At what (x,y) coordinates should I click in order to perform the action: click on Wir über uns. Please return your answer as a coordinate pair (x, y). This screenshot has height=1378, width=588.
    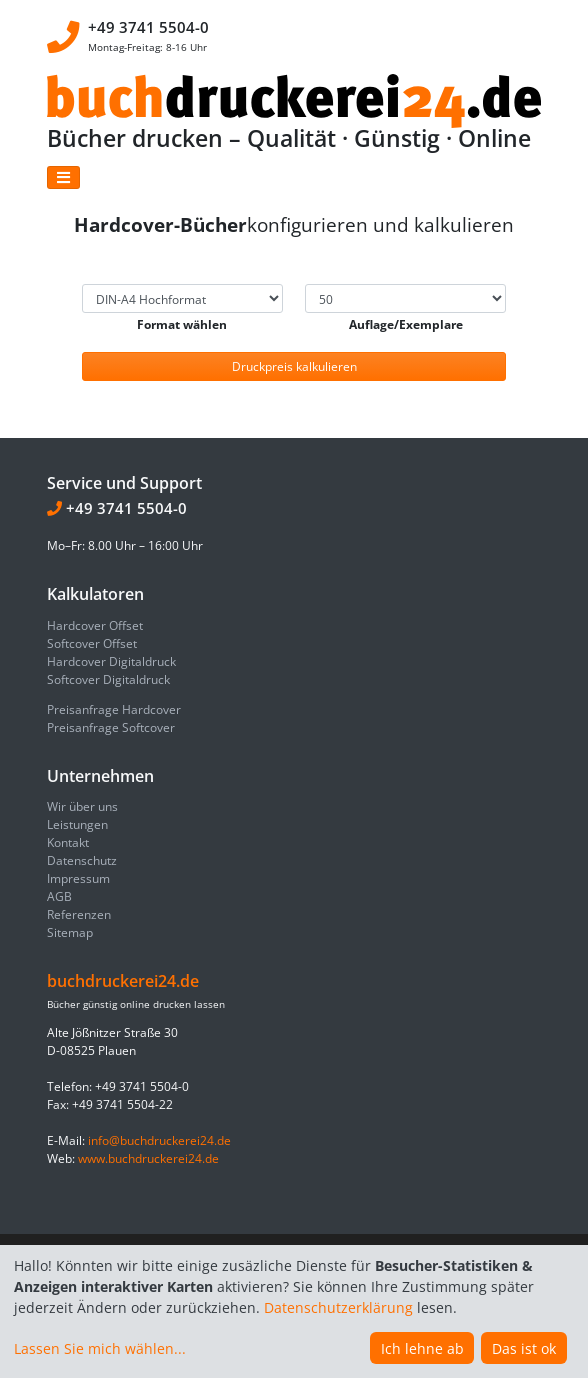
    Looking at the image, I should click on (82, 806).